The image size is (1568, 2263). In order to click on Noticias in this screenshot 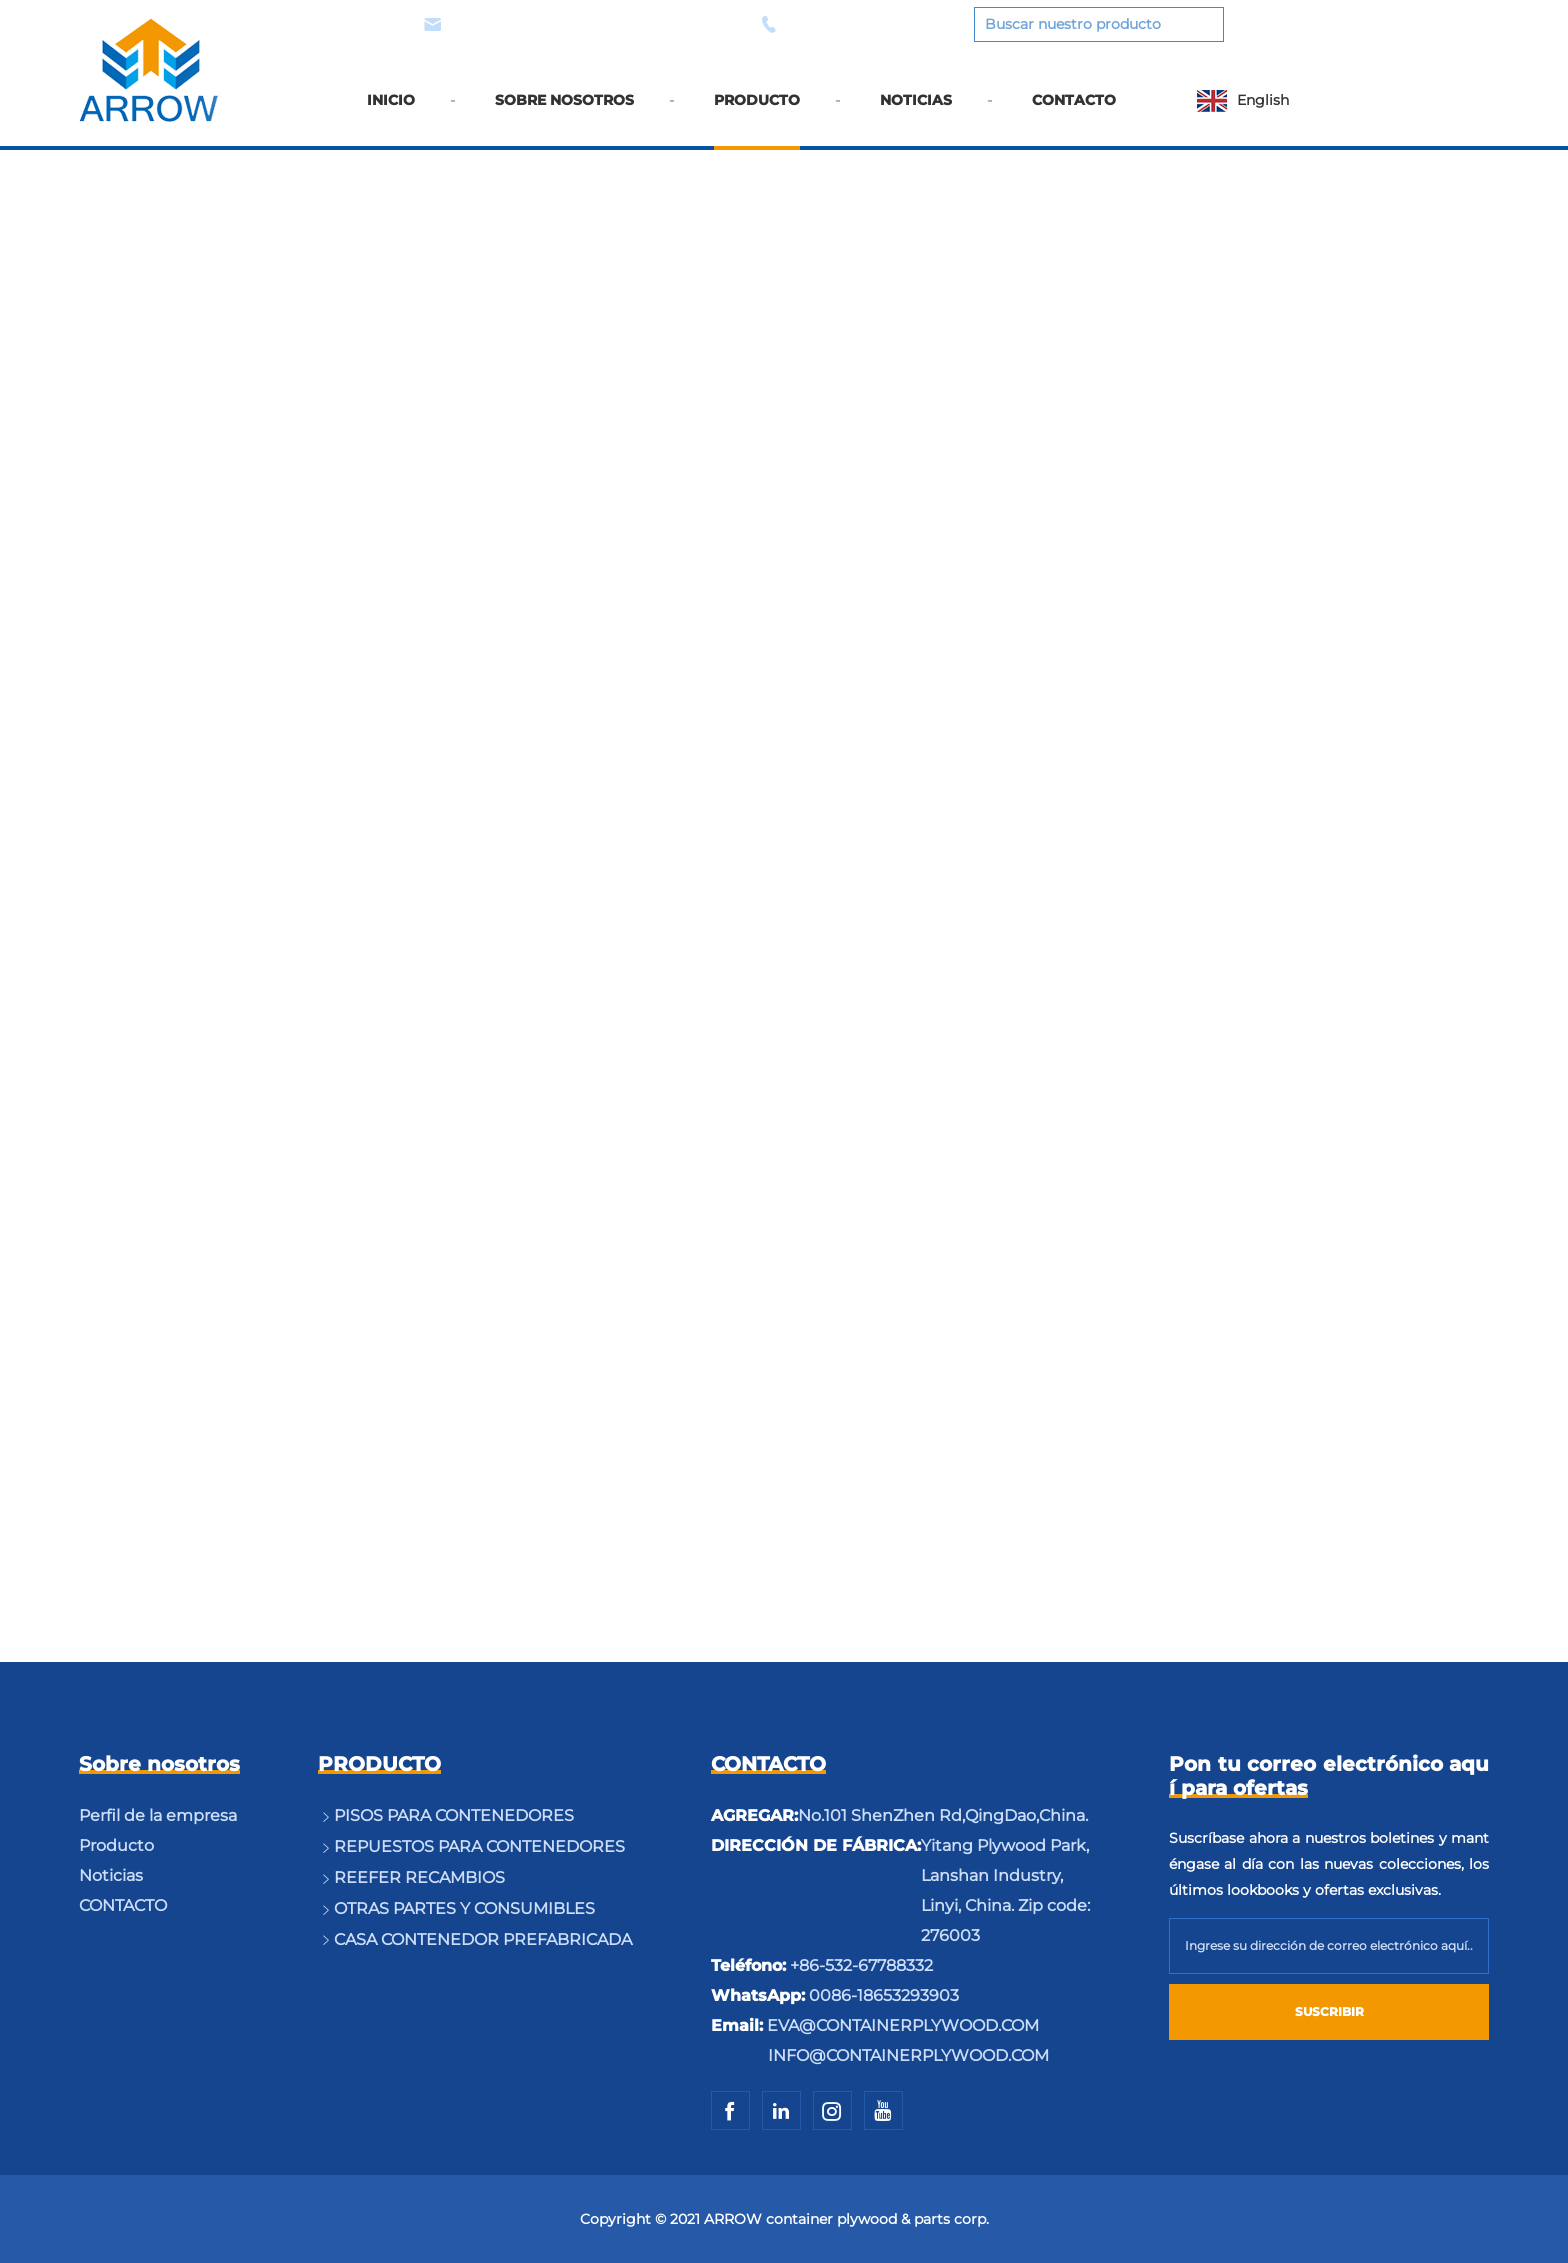, I will do `click(111, 1875)`.